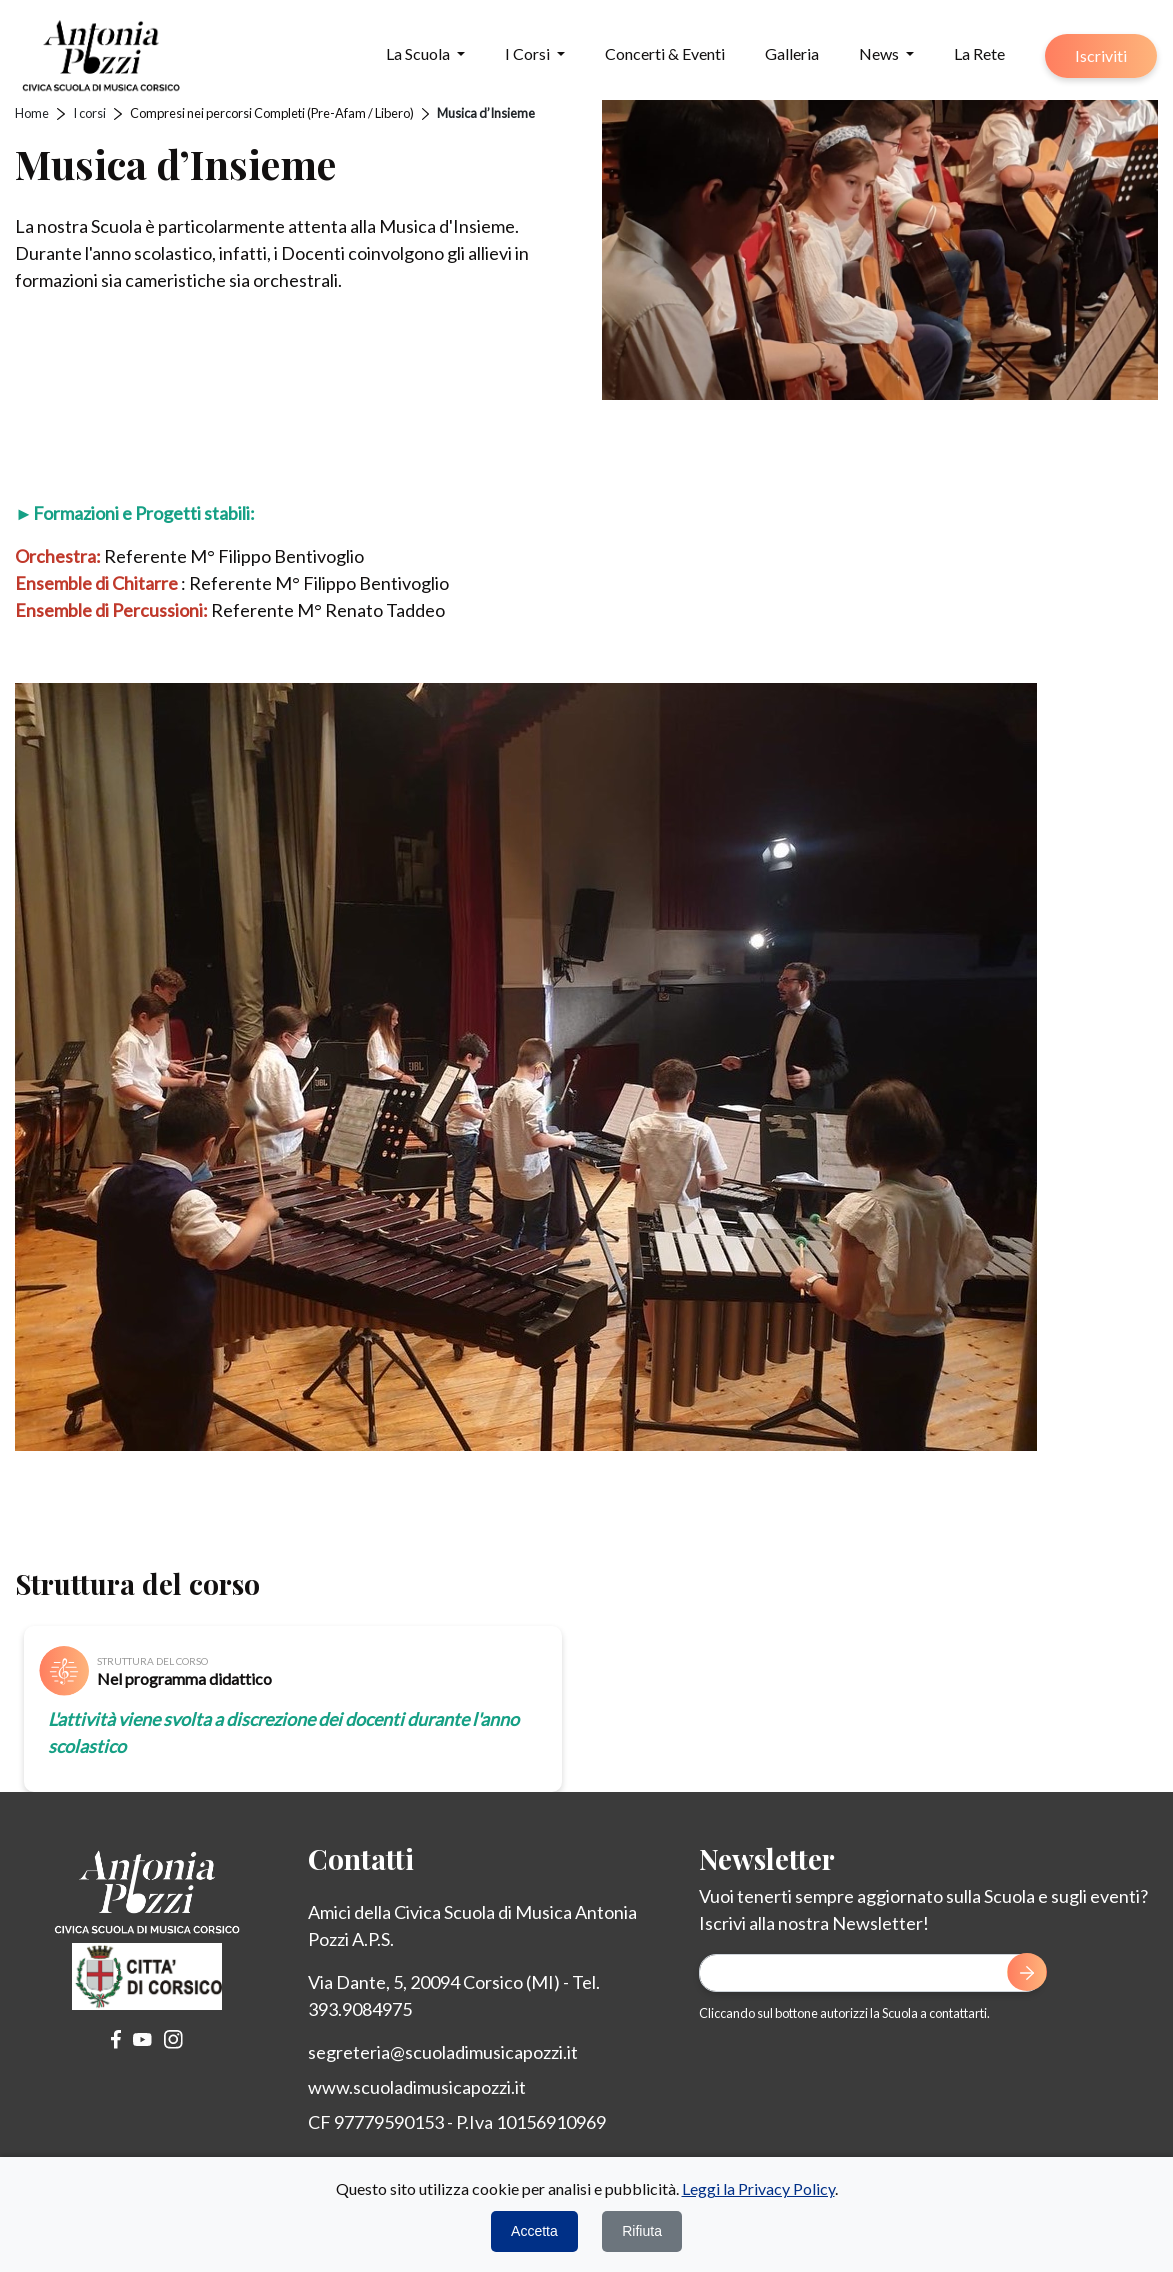 This screenshot has width=1173, height=2272. Describe the element at coordinates (417, 2087) in the screenshot. I see `www.scuoladimusicapozzi.it` at that location.